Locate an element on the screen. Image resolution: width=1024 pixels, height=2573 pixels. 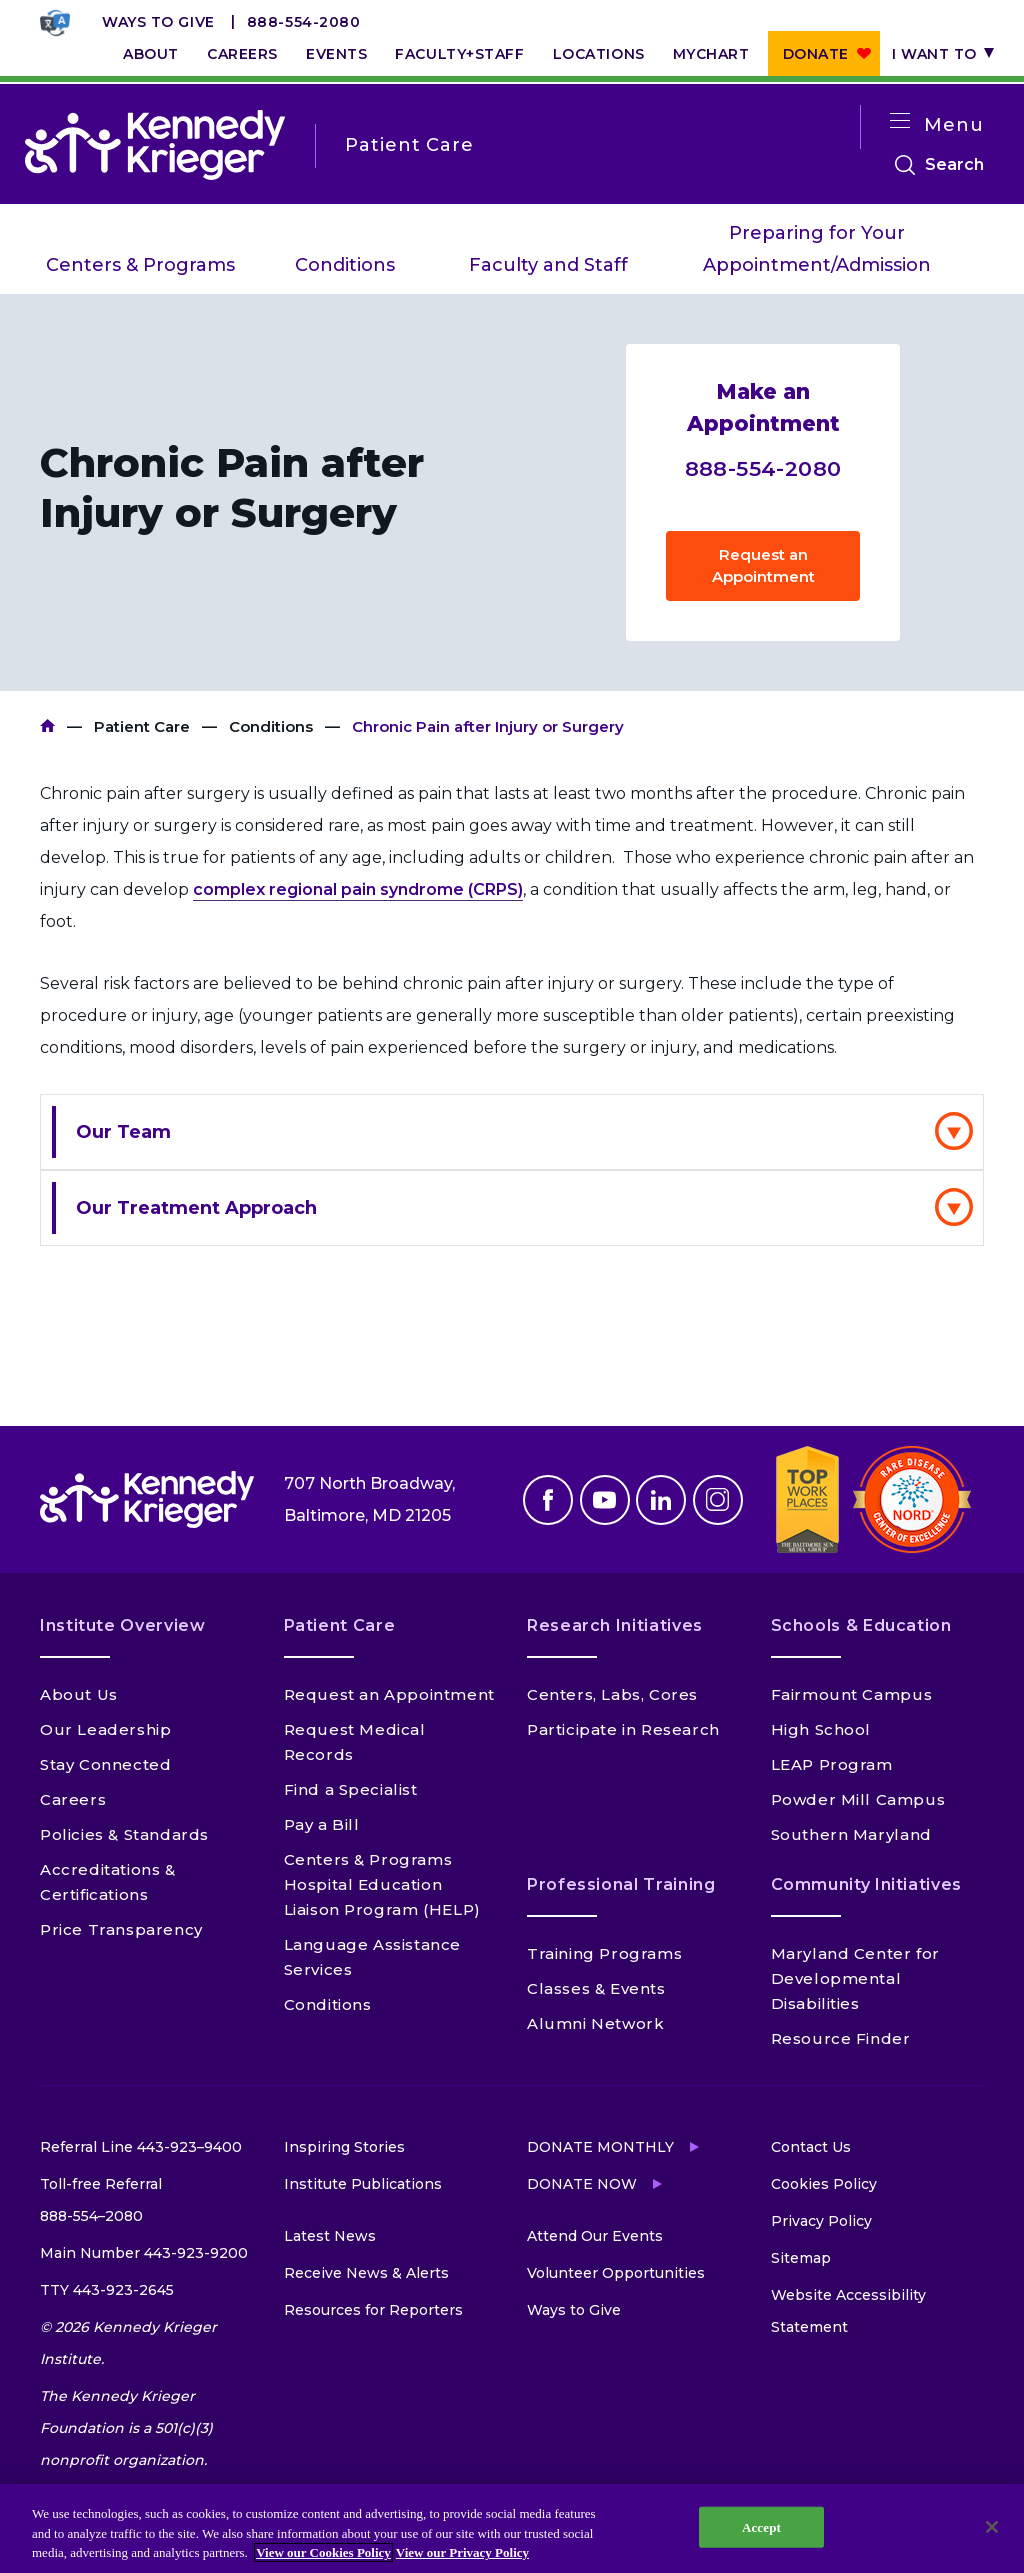
Cookies Policy is located at coordinates (824, 2184).